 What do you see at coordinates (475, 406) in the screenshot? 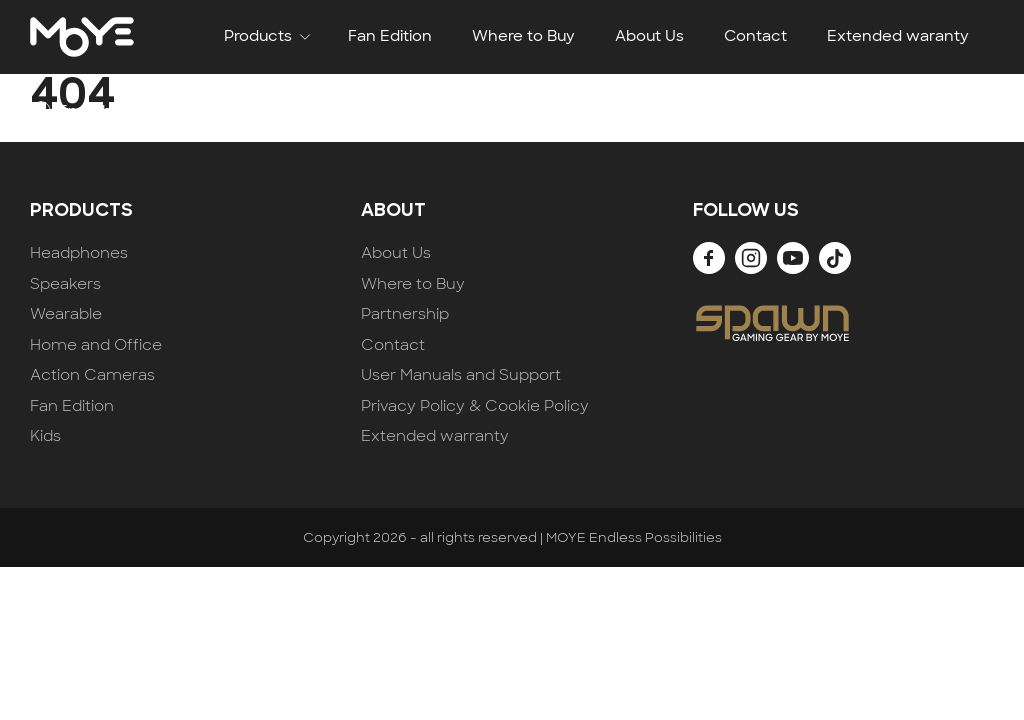
I see `Privacy Policy & Cookie Policy` at bounding box center [475, 406].